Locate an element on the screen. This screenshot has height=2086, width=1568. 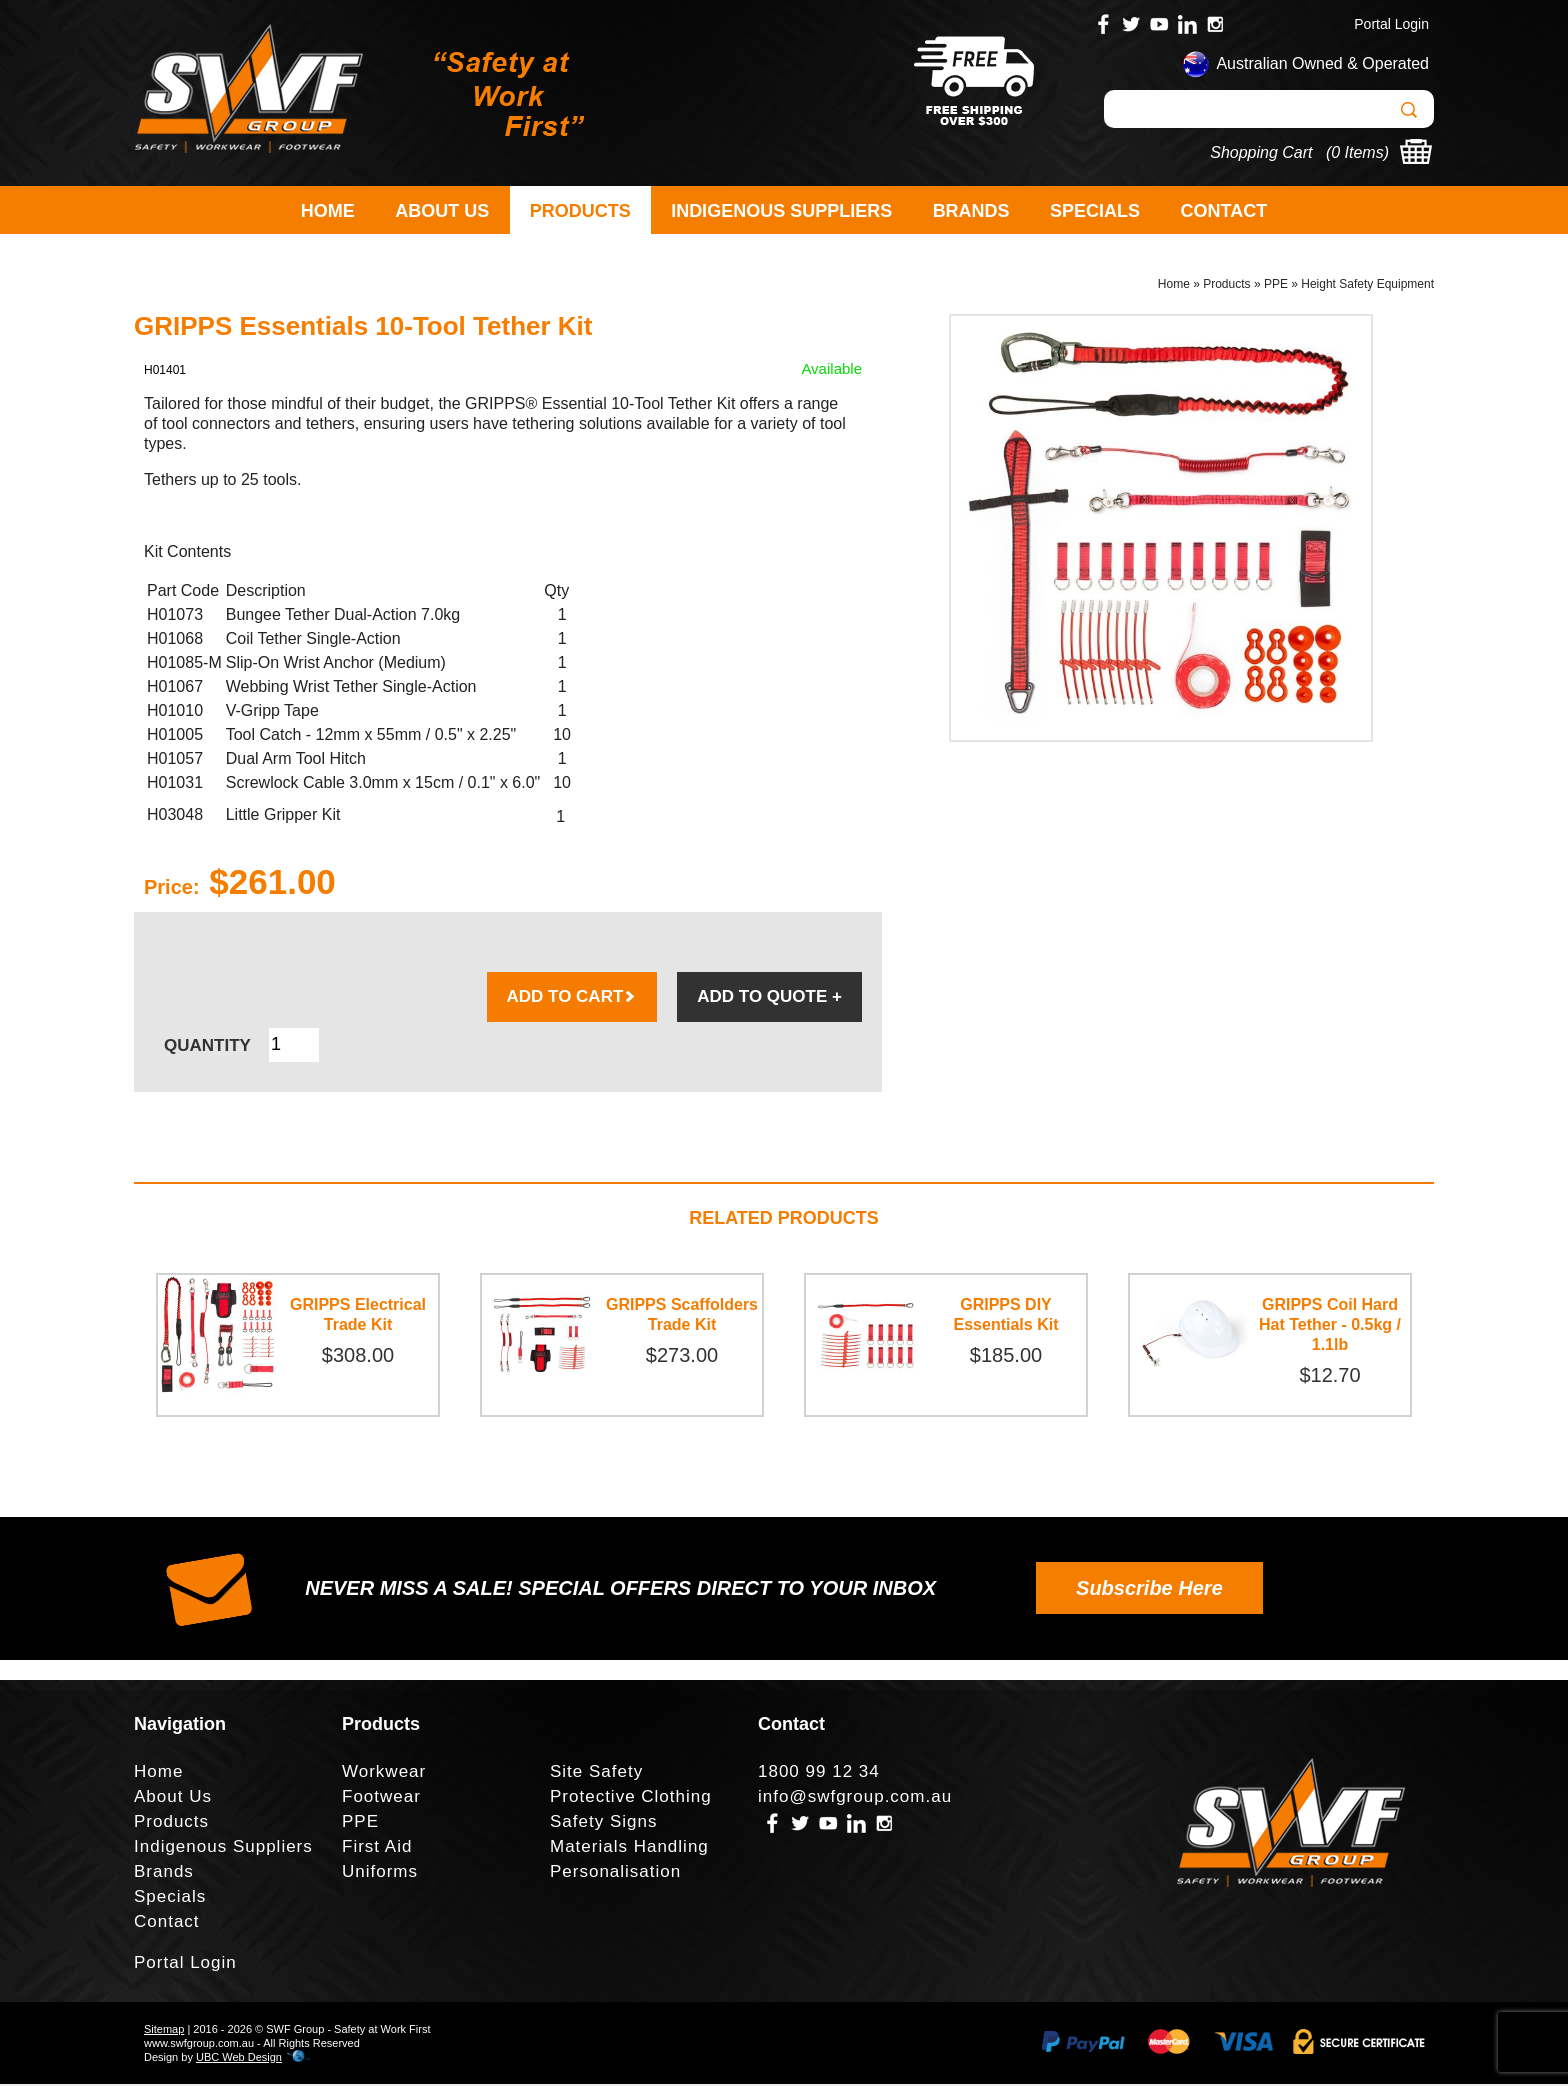
Height Safety Equipment is located at coordinates (1367, 286).